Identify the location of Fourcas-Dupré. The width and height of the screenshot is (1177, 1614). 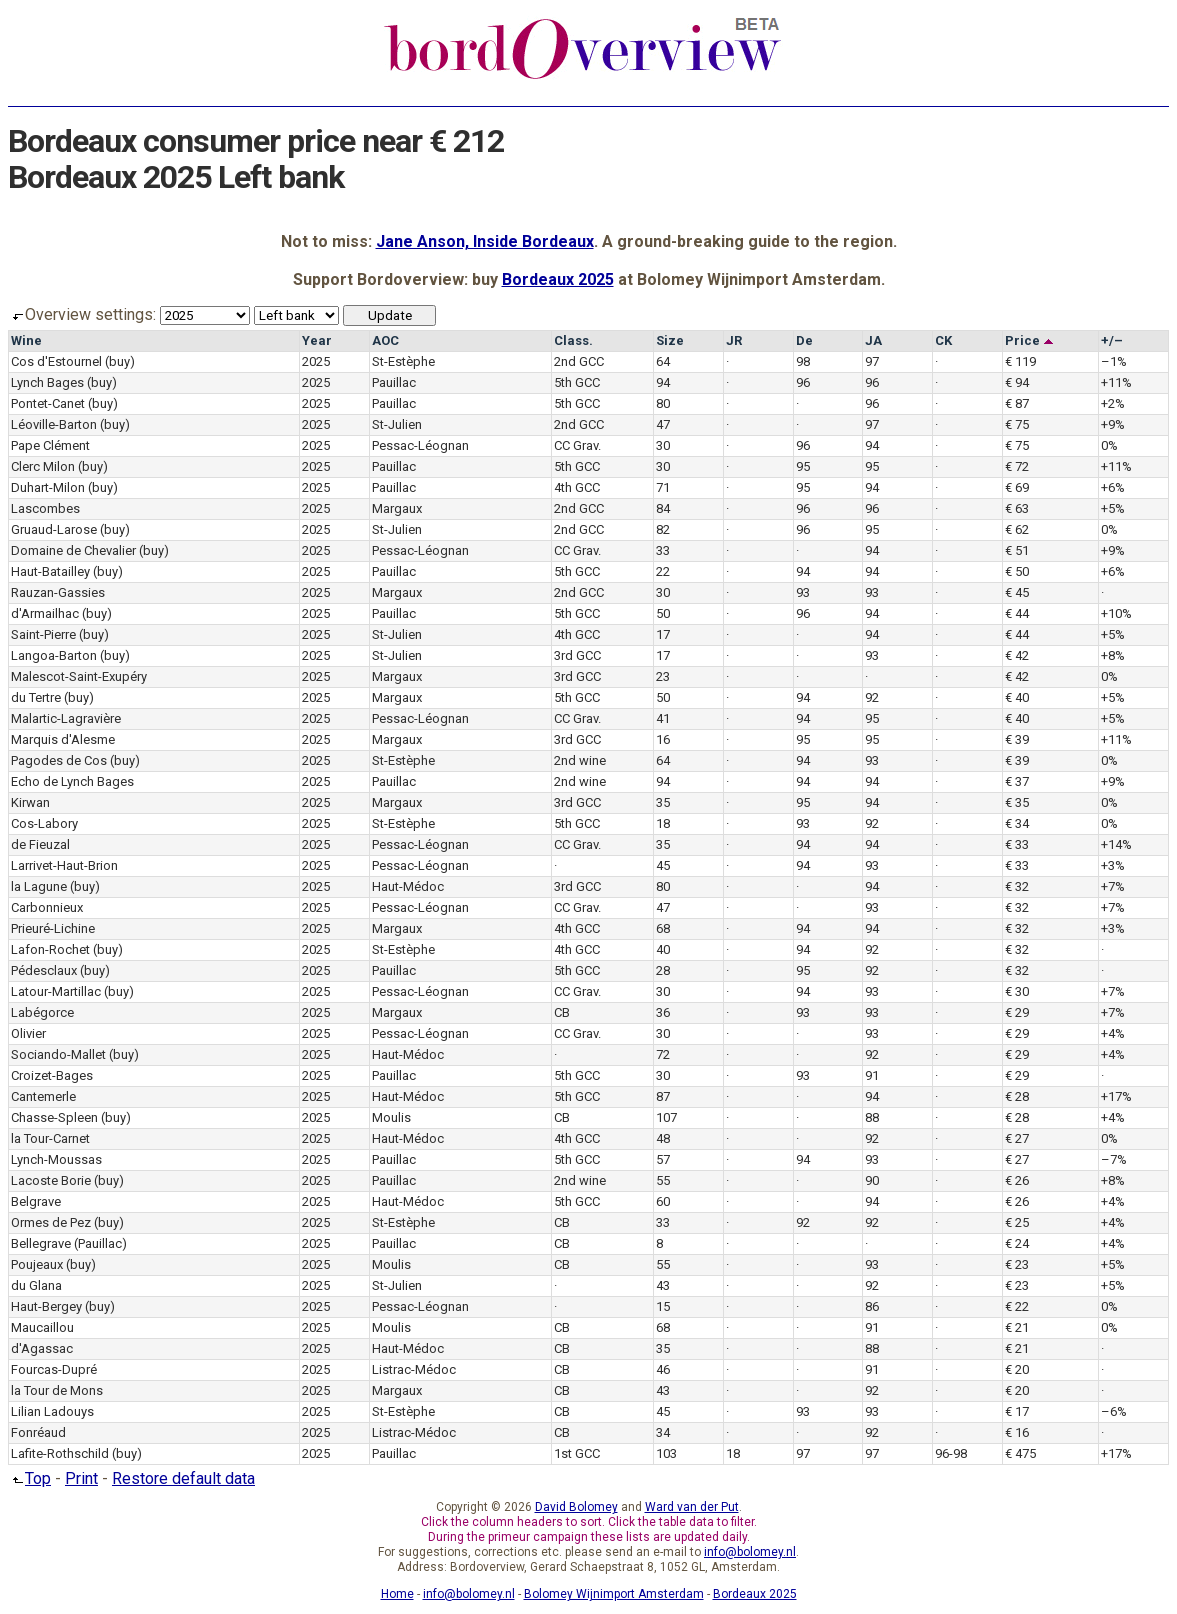
(54, 1369).